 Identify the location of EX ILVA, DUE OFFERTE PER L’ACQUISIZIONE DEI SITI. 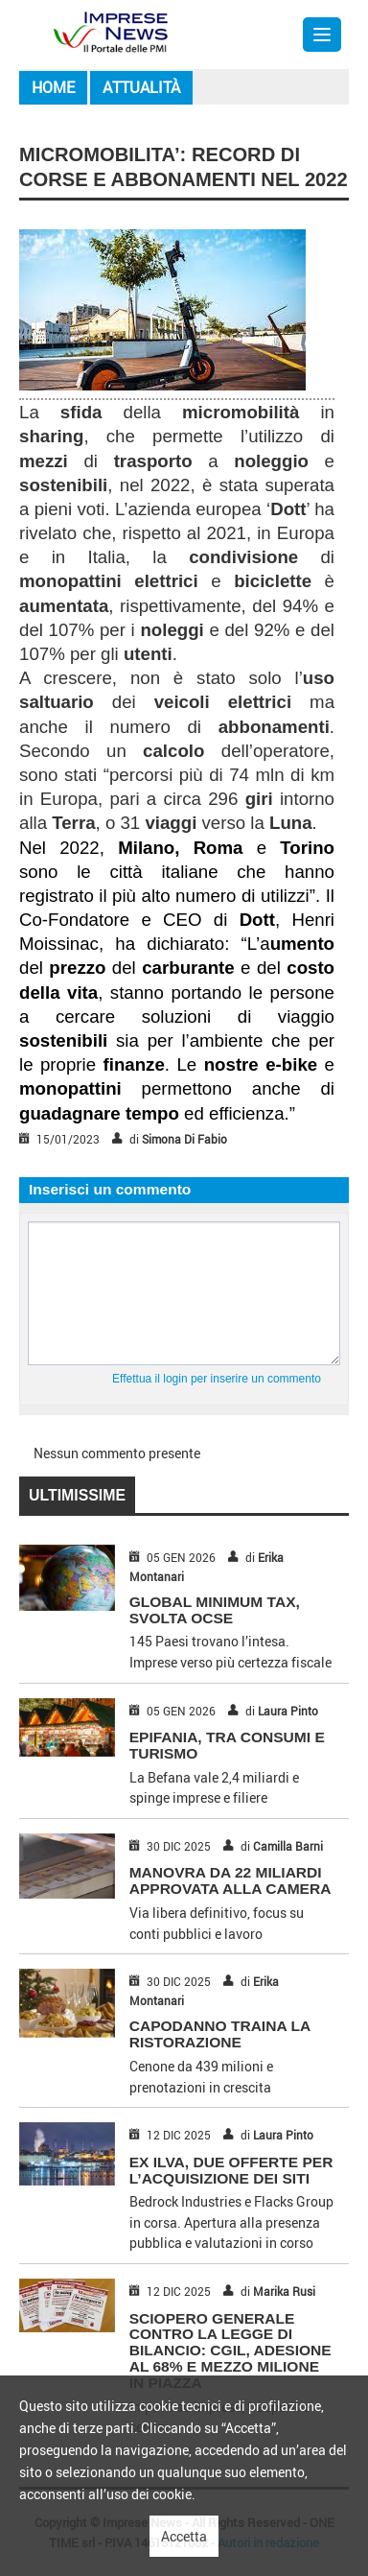
(231, 2170).